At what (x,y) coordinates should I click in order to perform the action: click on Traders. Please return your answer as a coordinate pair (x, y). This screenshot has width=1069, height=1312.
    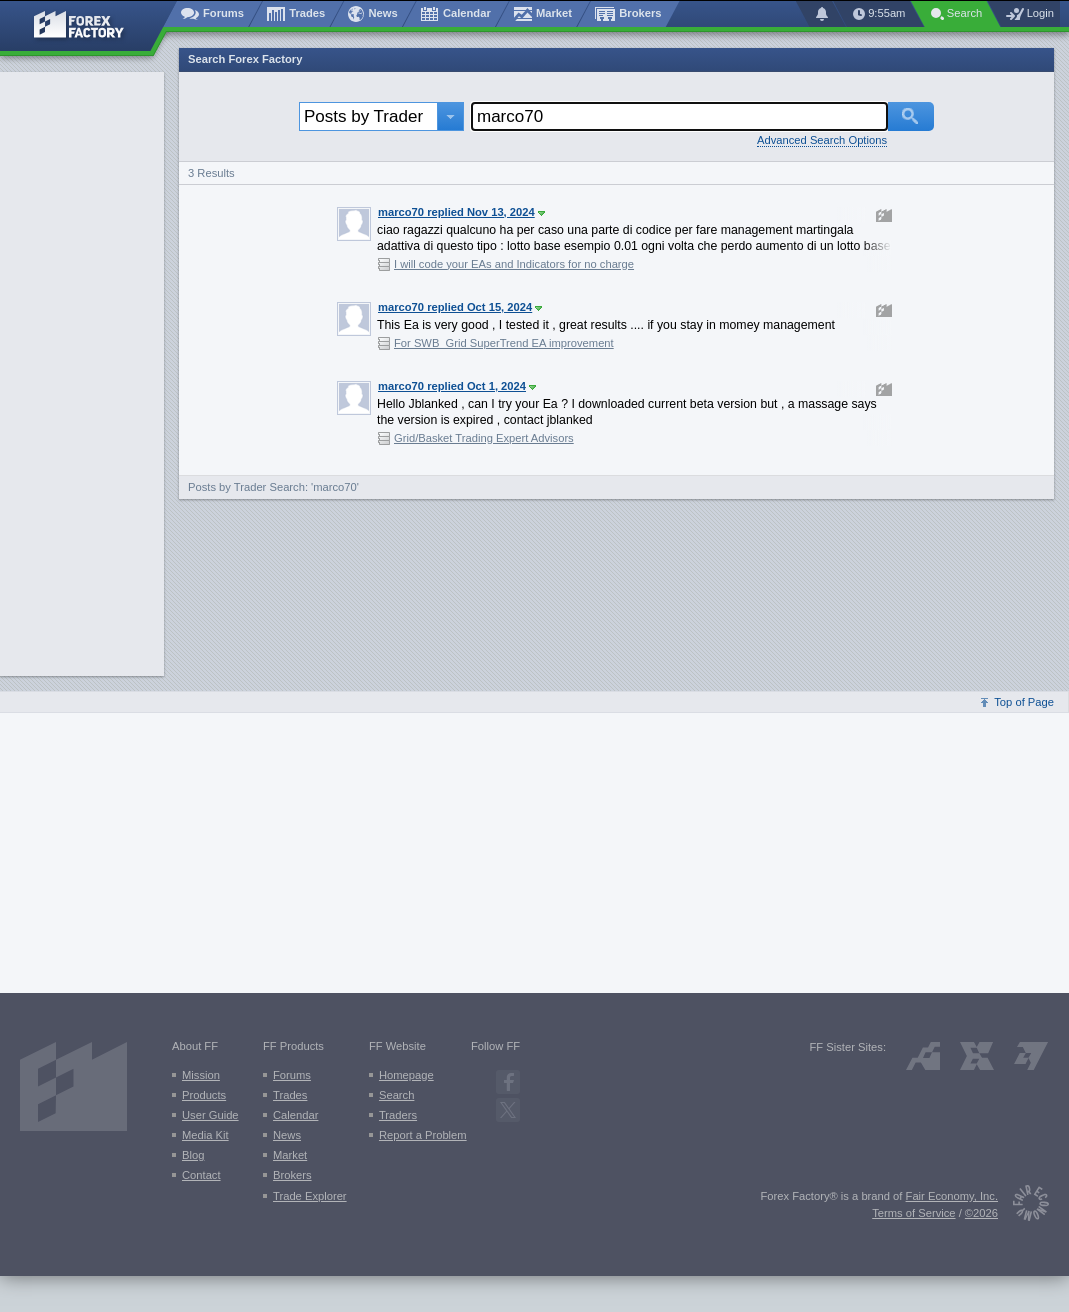
    Looking at the image, I should click on (398, 1115).